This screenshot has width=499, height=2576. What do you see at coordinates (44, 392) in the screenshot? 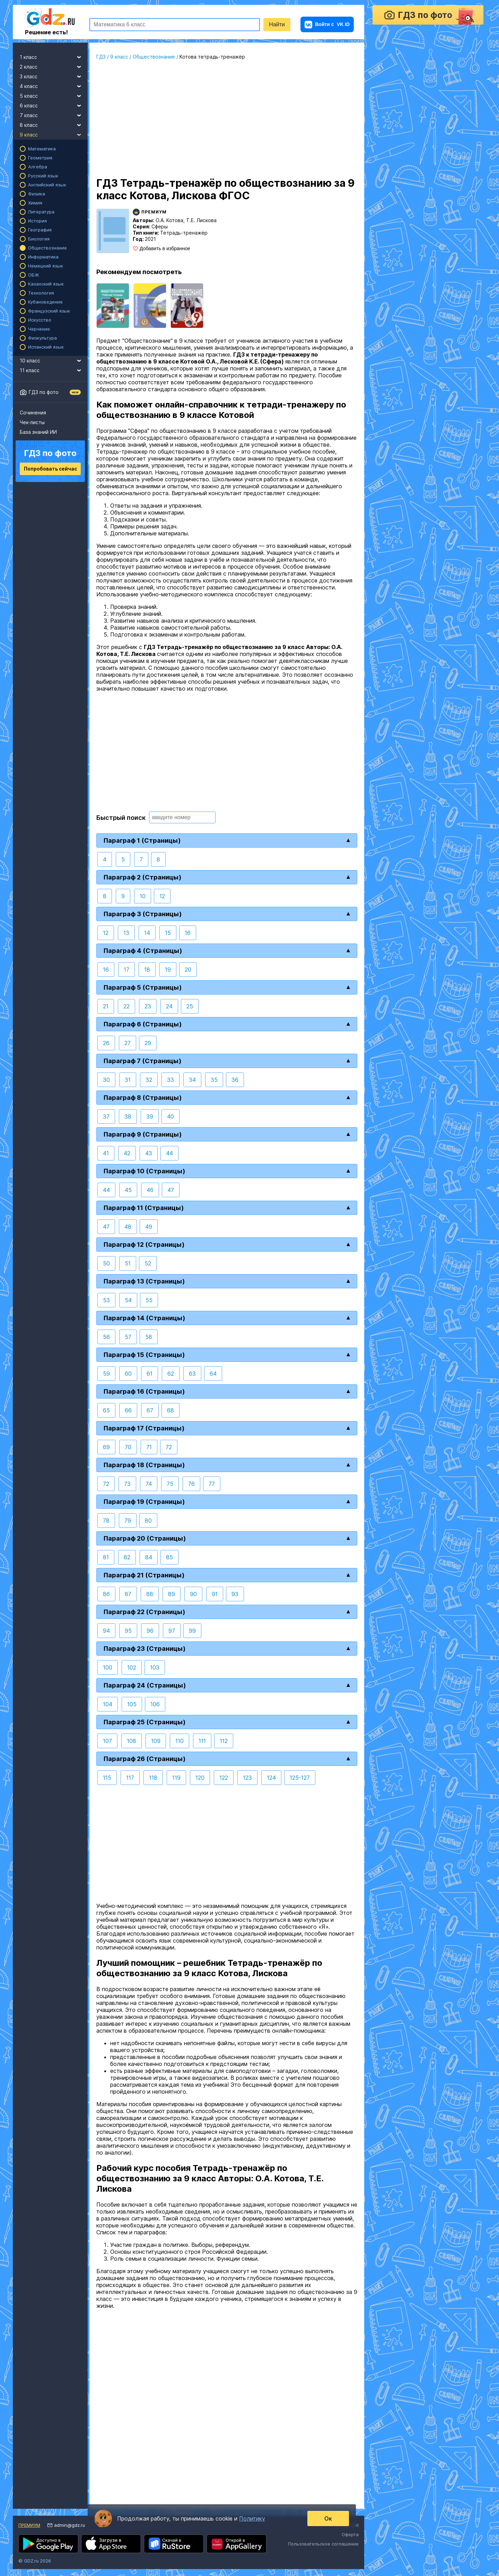
I see `ГДЗ по фото` at bounding box center [44, 392].